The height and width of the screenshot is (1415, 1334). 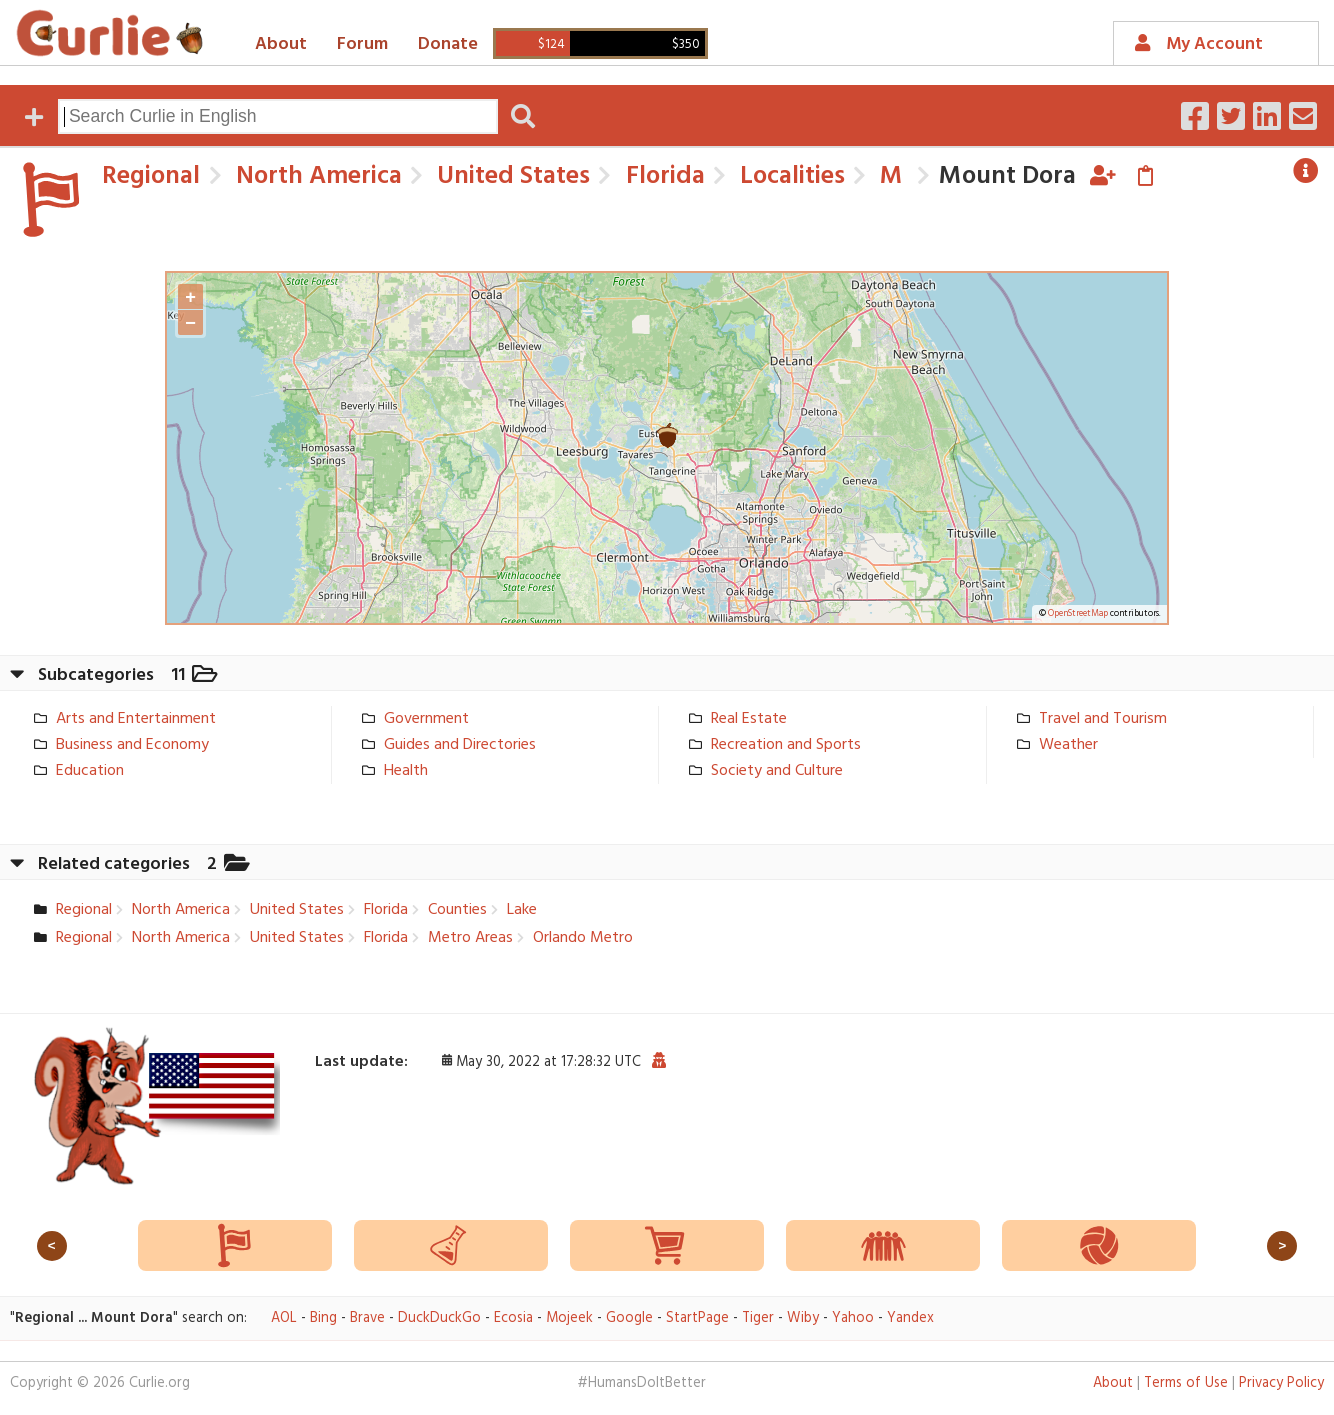 I want to click on Florida, so click(x=662, y=176).